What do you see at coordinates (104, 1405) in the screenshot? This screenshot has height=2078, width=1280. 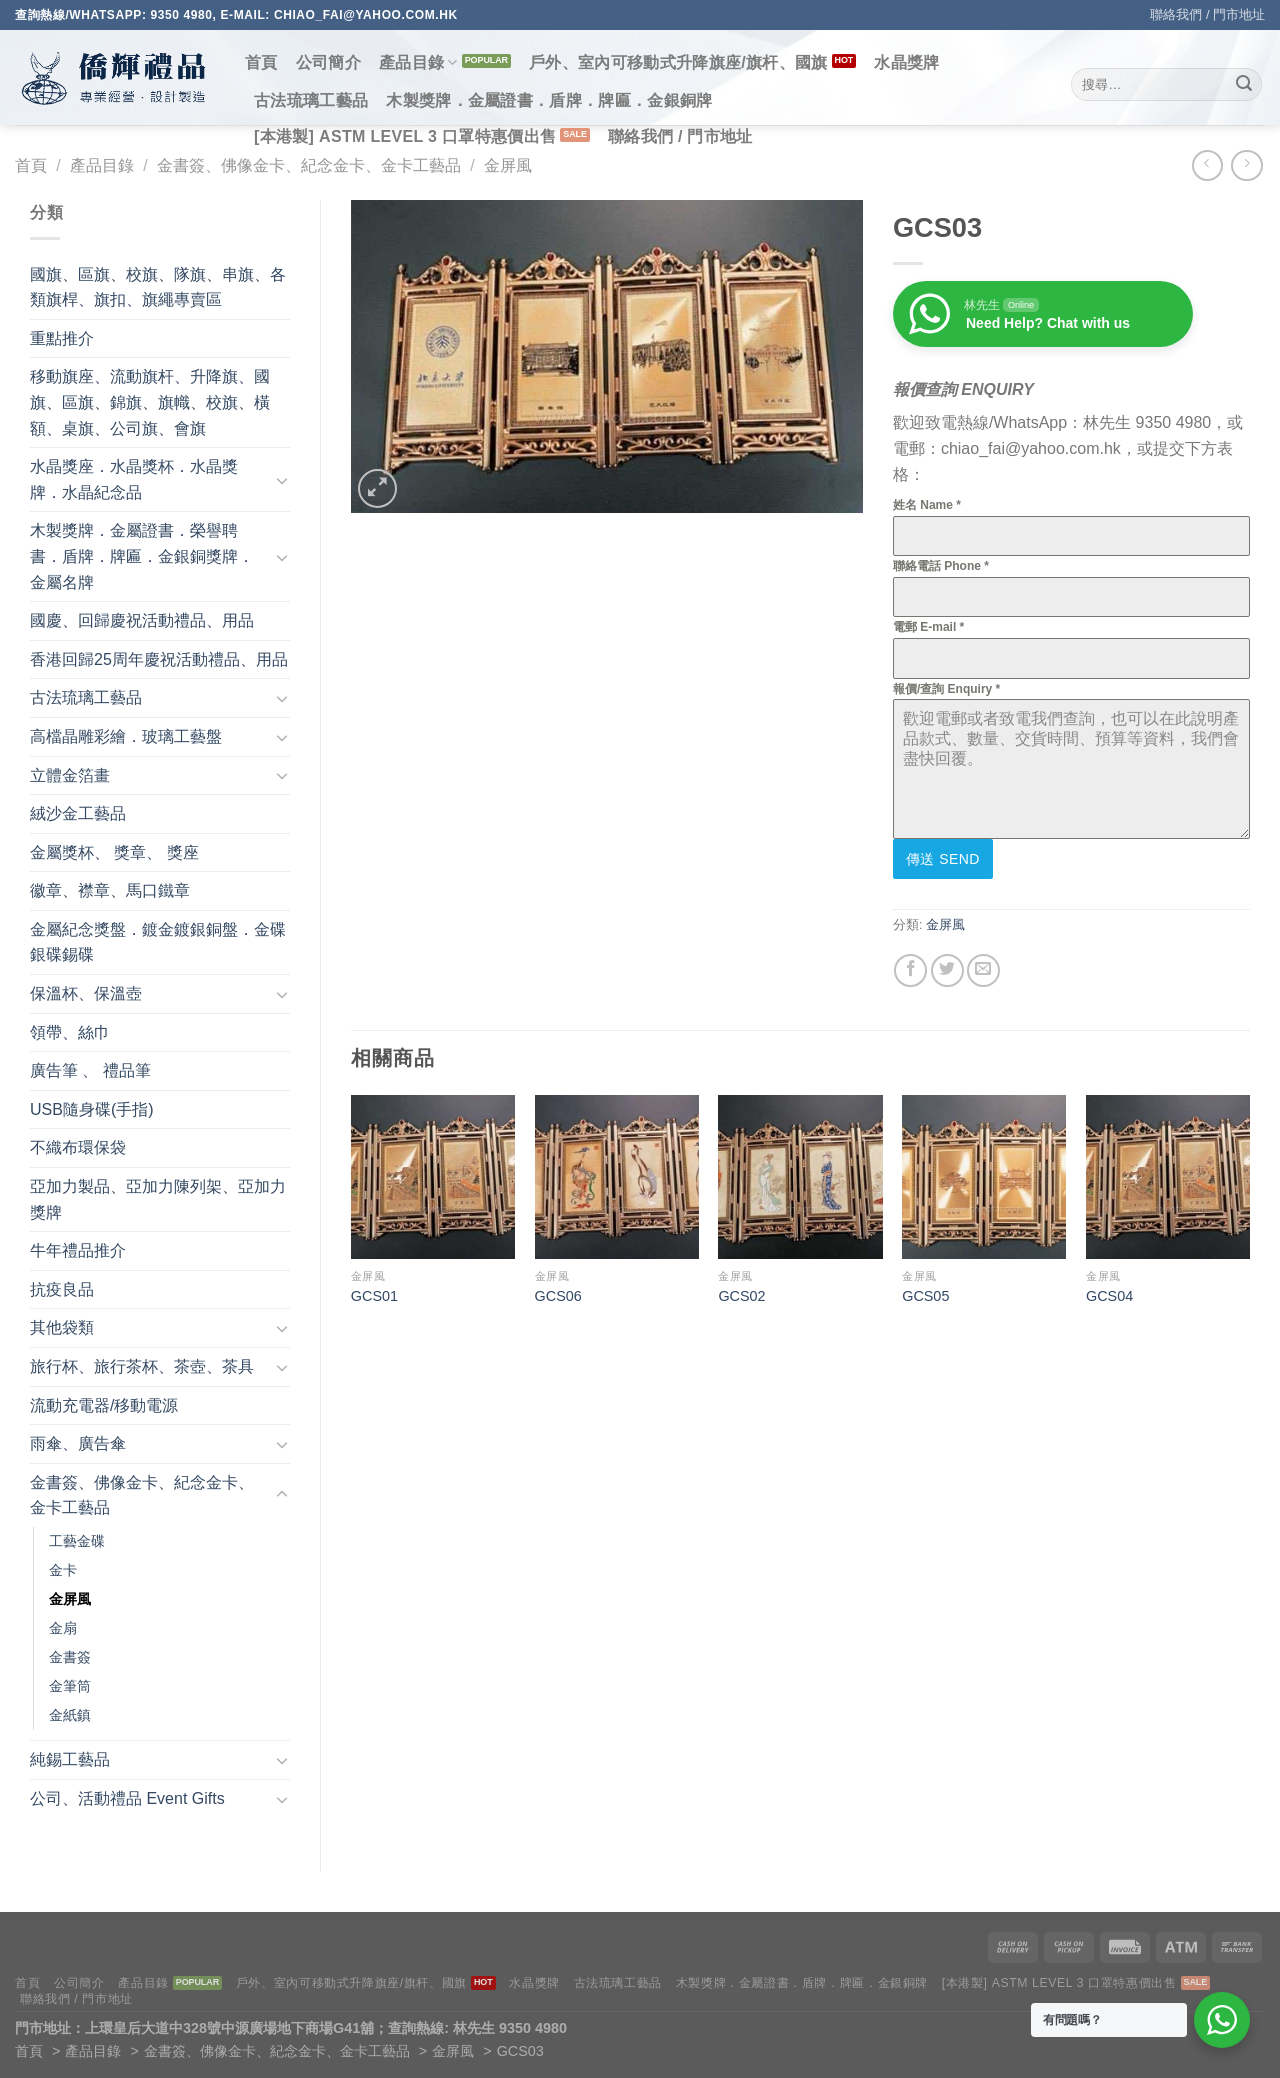 I see `流動充電器/移動電源` at bounding box center [104, 1405].